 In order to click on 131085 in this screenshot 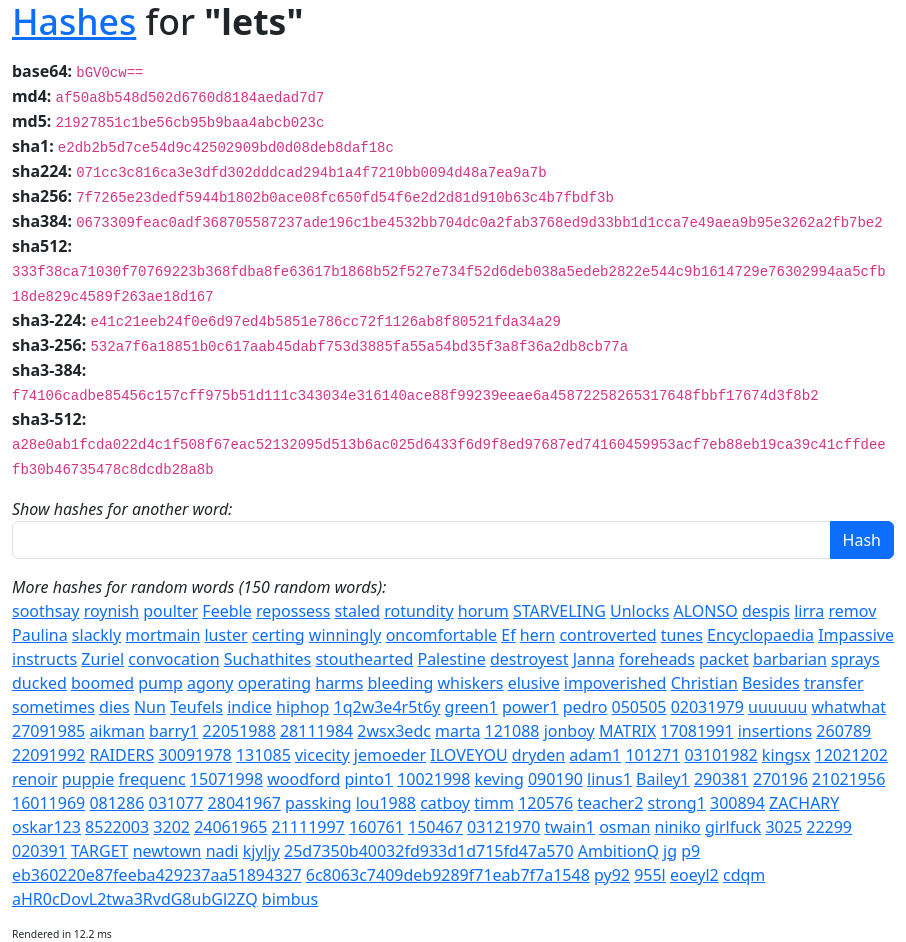, I will do `click(263, 755)`.